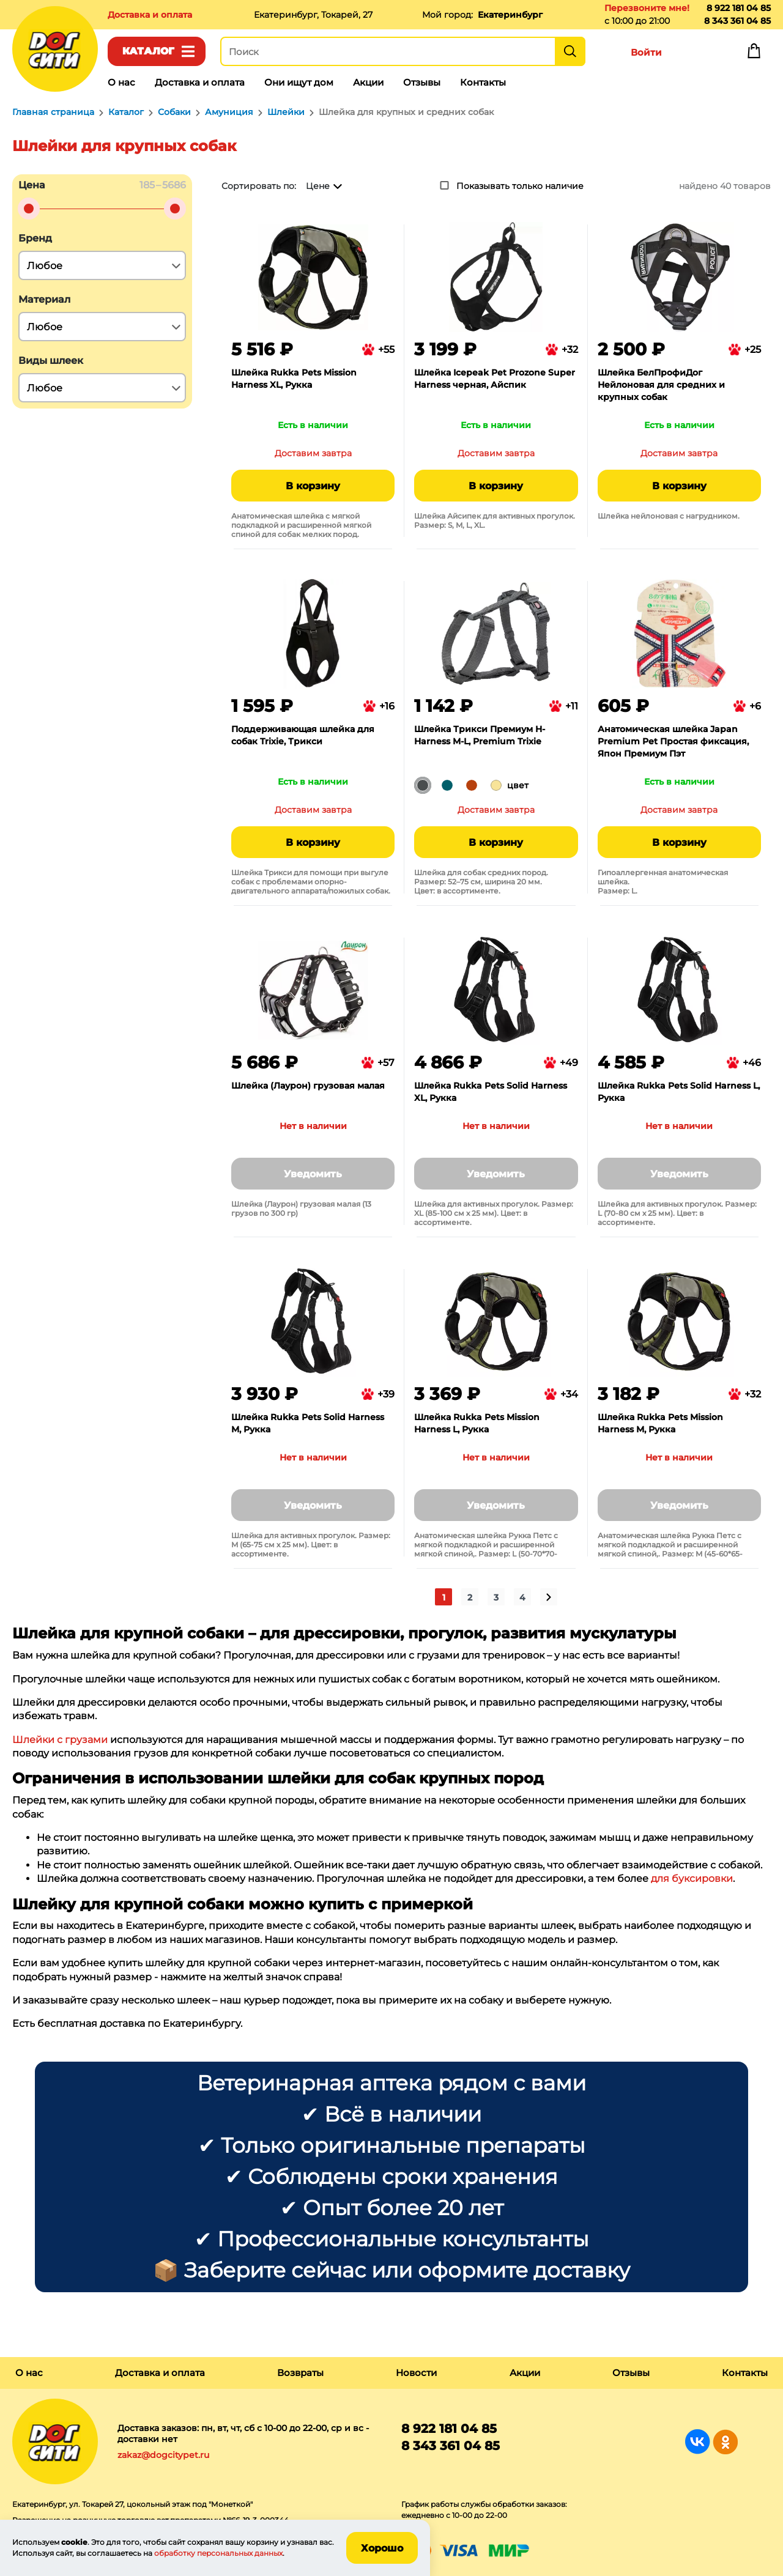 The width and height of the screenshot is (783, 2576). I want to click on Группа в Вконтакте, so click(697, 2441).